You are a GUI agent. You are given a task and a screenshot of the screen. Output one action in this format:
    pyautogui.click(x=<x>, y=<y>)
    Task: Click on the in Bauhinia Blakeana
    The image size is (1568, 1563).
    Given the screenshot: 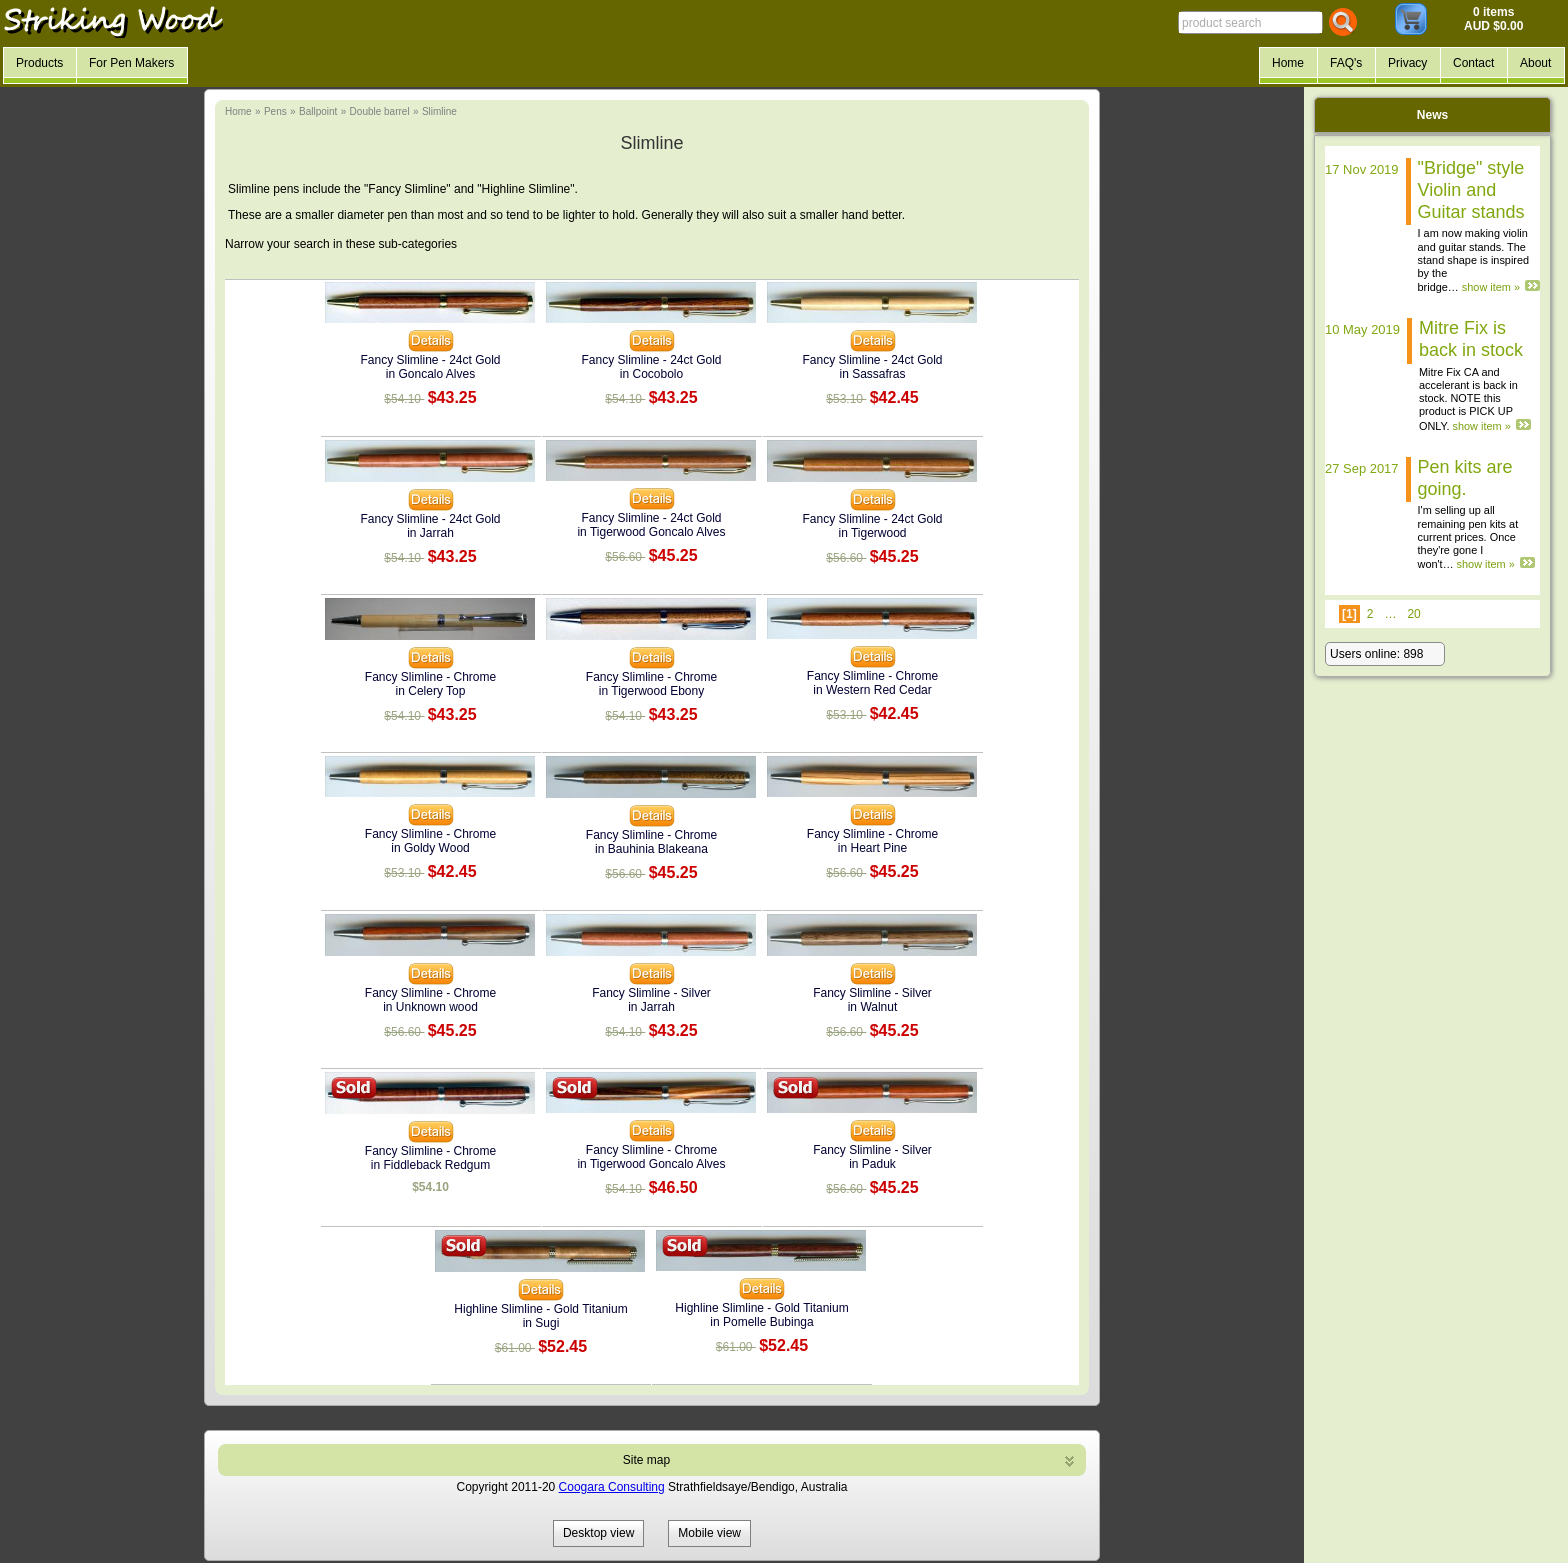 What is the action you would take?
    pyautogui.click(x=651, y=849)
    